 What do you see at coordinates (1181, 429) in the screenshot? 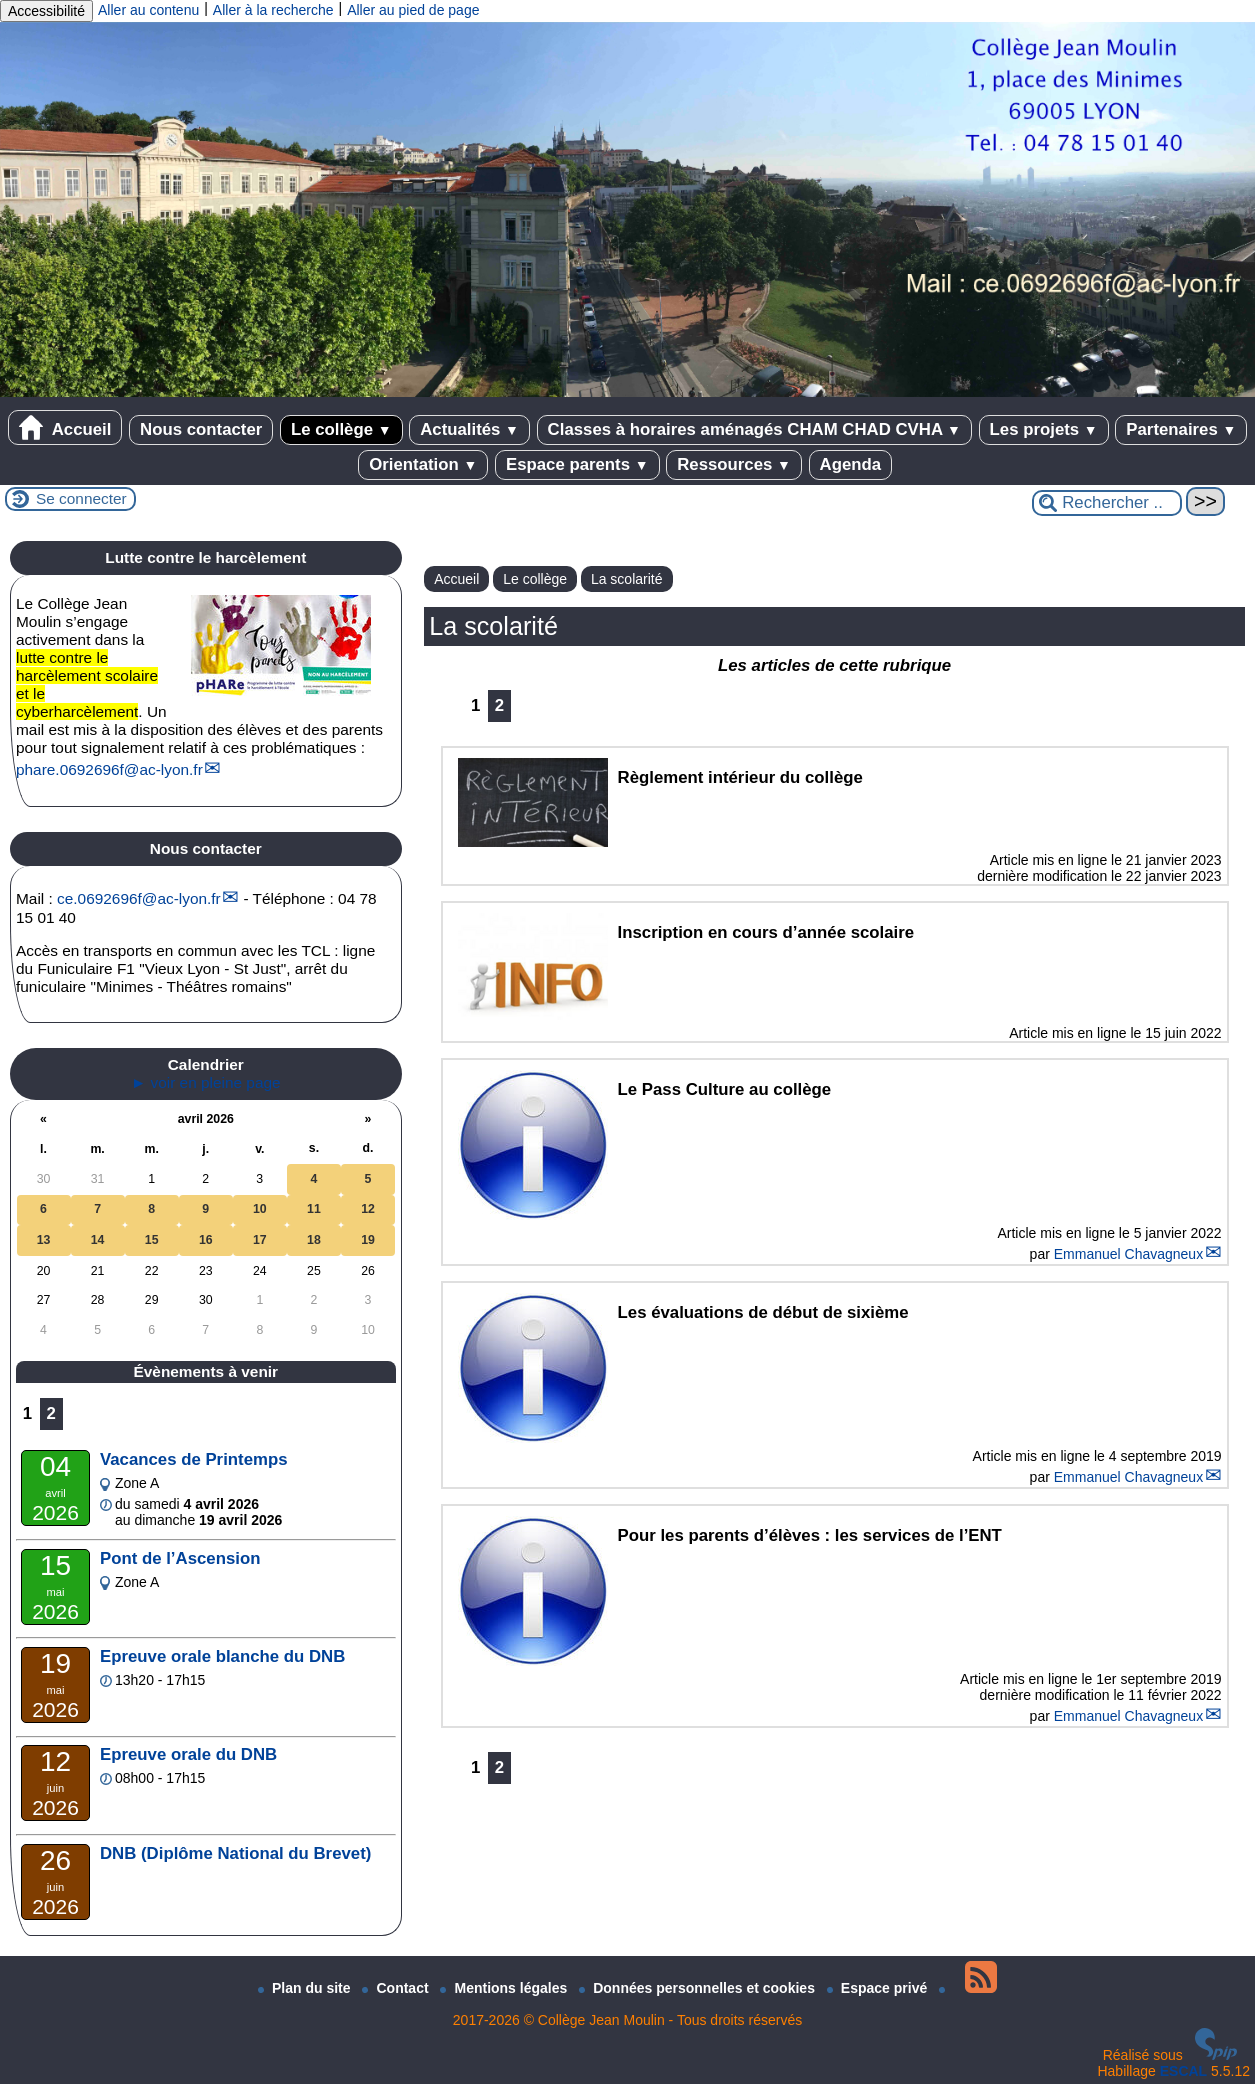
I see `Partenaires` at bounding box center [1181, 429].